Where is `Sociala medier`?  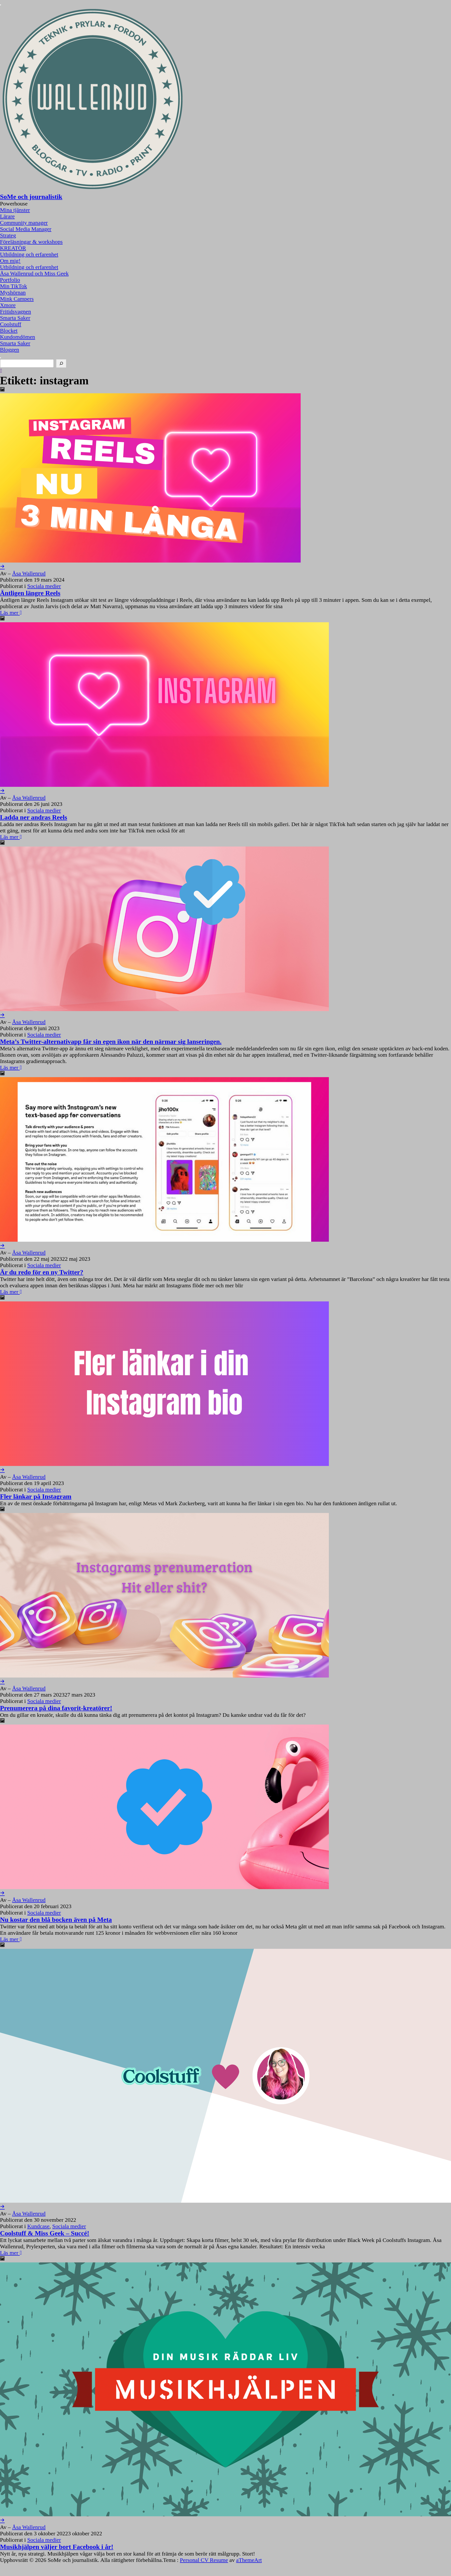 Sociala medier is located at coordinates (44, 586).